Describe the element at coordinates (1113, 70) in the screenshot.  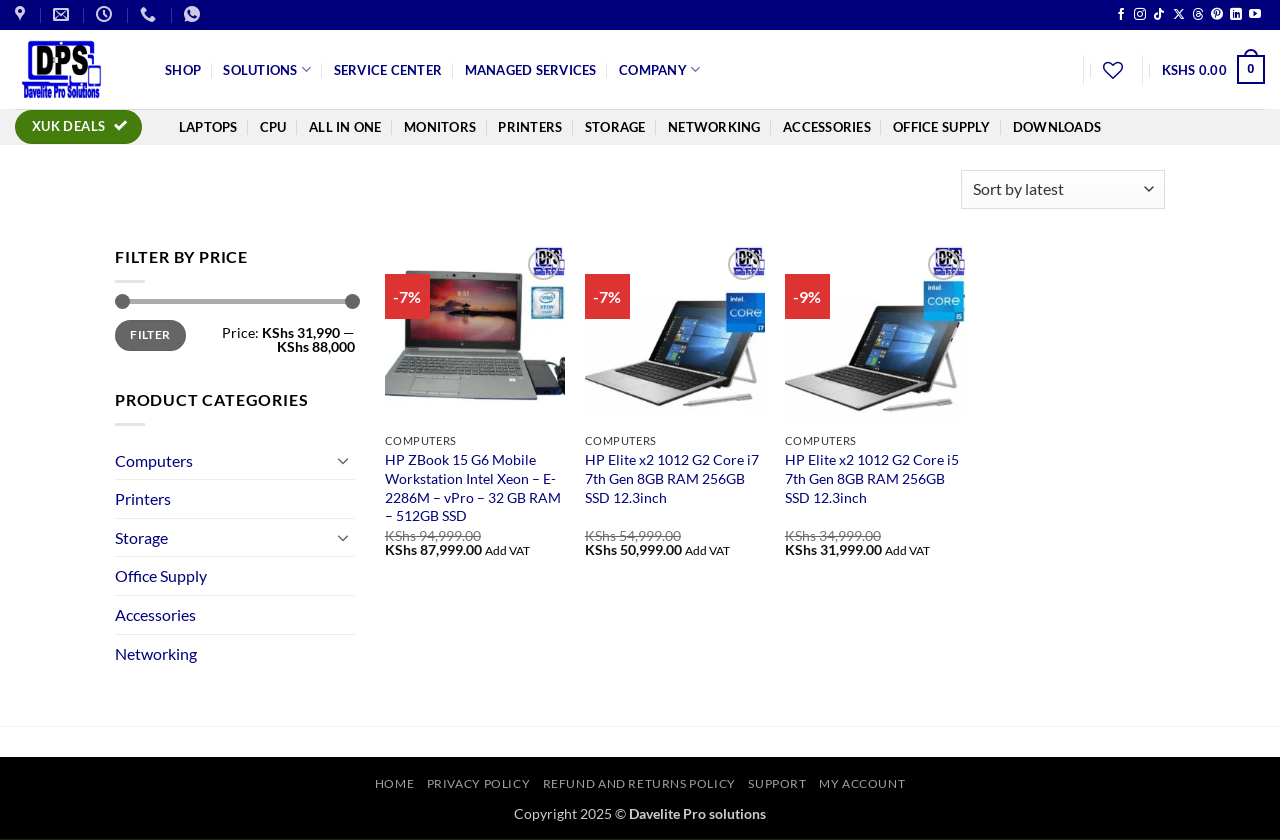
I see `[Wishlist]` at that location.